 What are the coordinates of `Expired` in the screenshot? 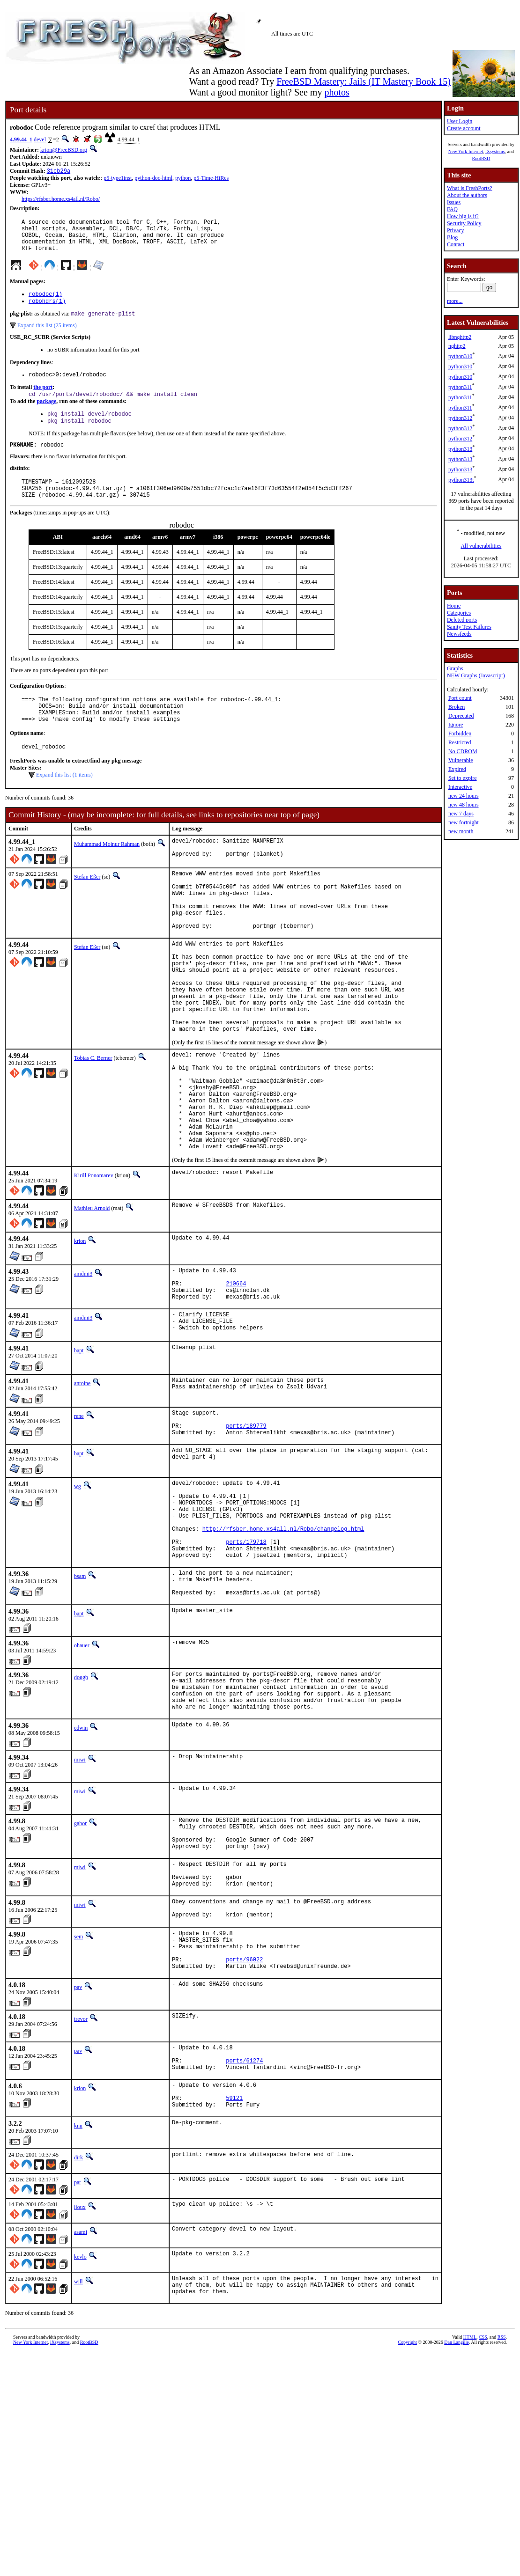 It's located at (457, 769).